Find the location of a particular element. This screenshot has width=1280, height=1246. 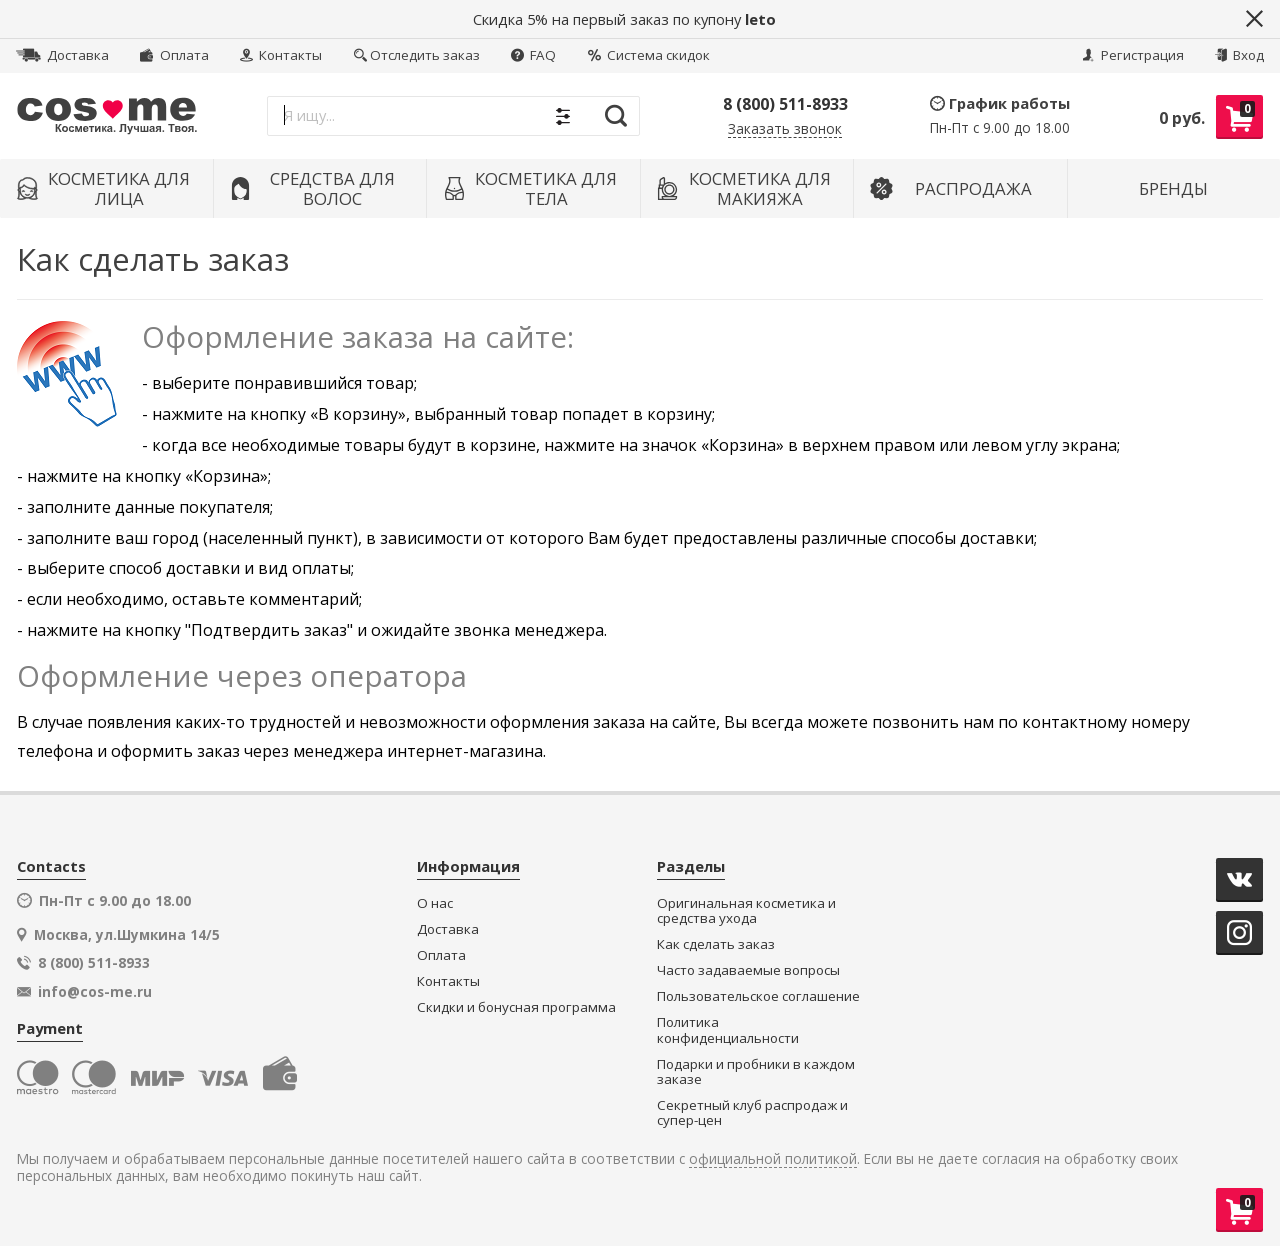

8 (800) 511-8933 is located at coordinates (785, 104).